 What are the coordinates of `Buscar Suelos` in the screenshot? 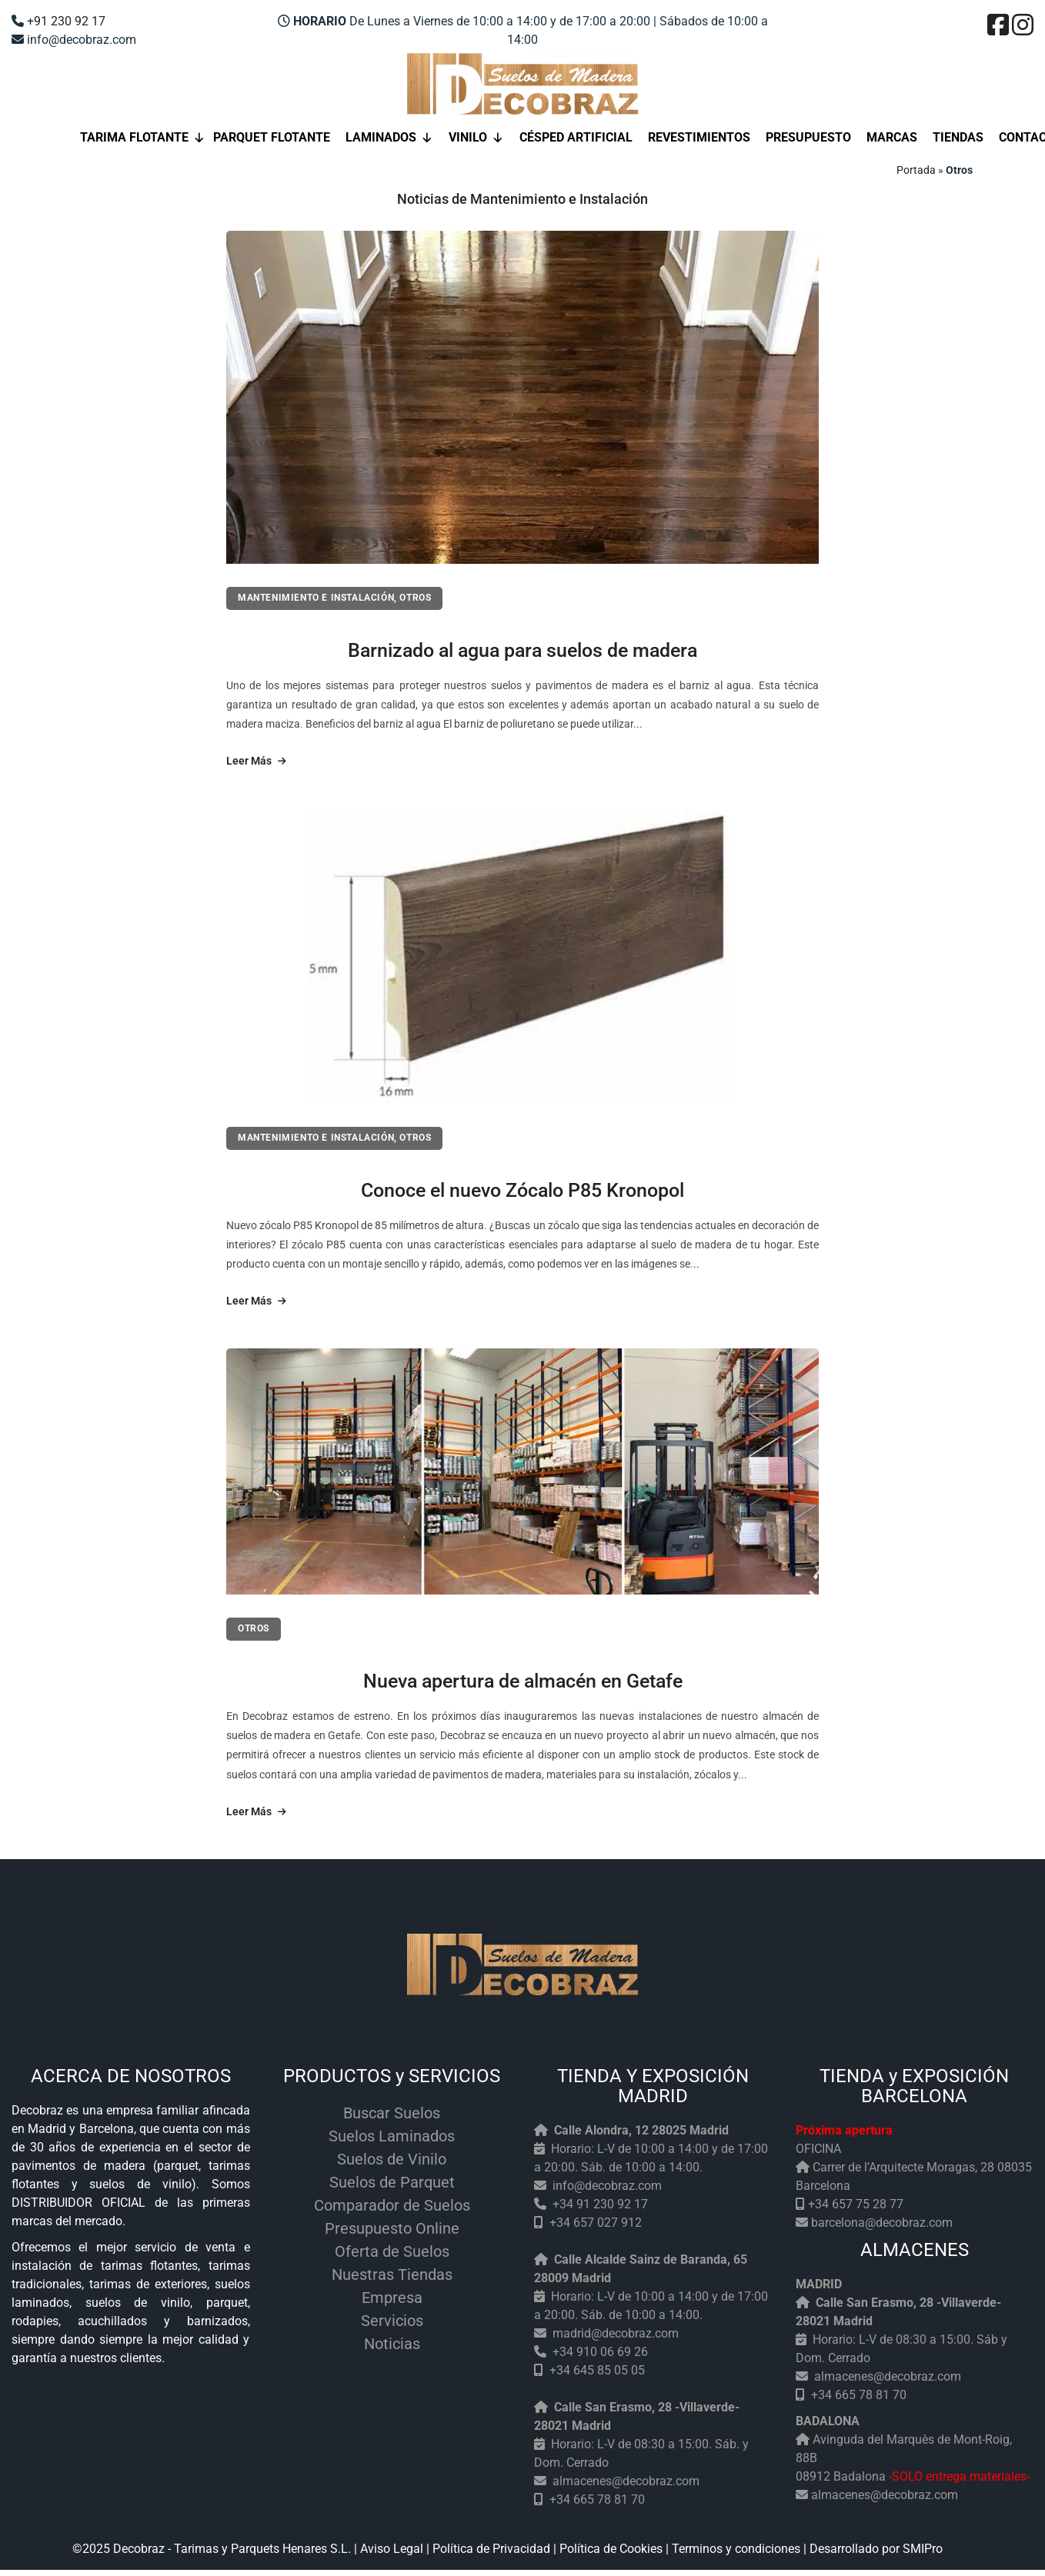 It's located at (391, 2113).